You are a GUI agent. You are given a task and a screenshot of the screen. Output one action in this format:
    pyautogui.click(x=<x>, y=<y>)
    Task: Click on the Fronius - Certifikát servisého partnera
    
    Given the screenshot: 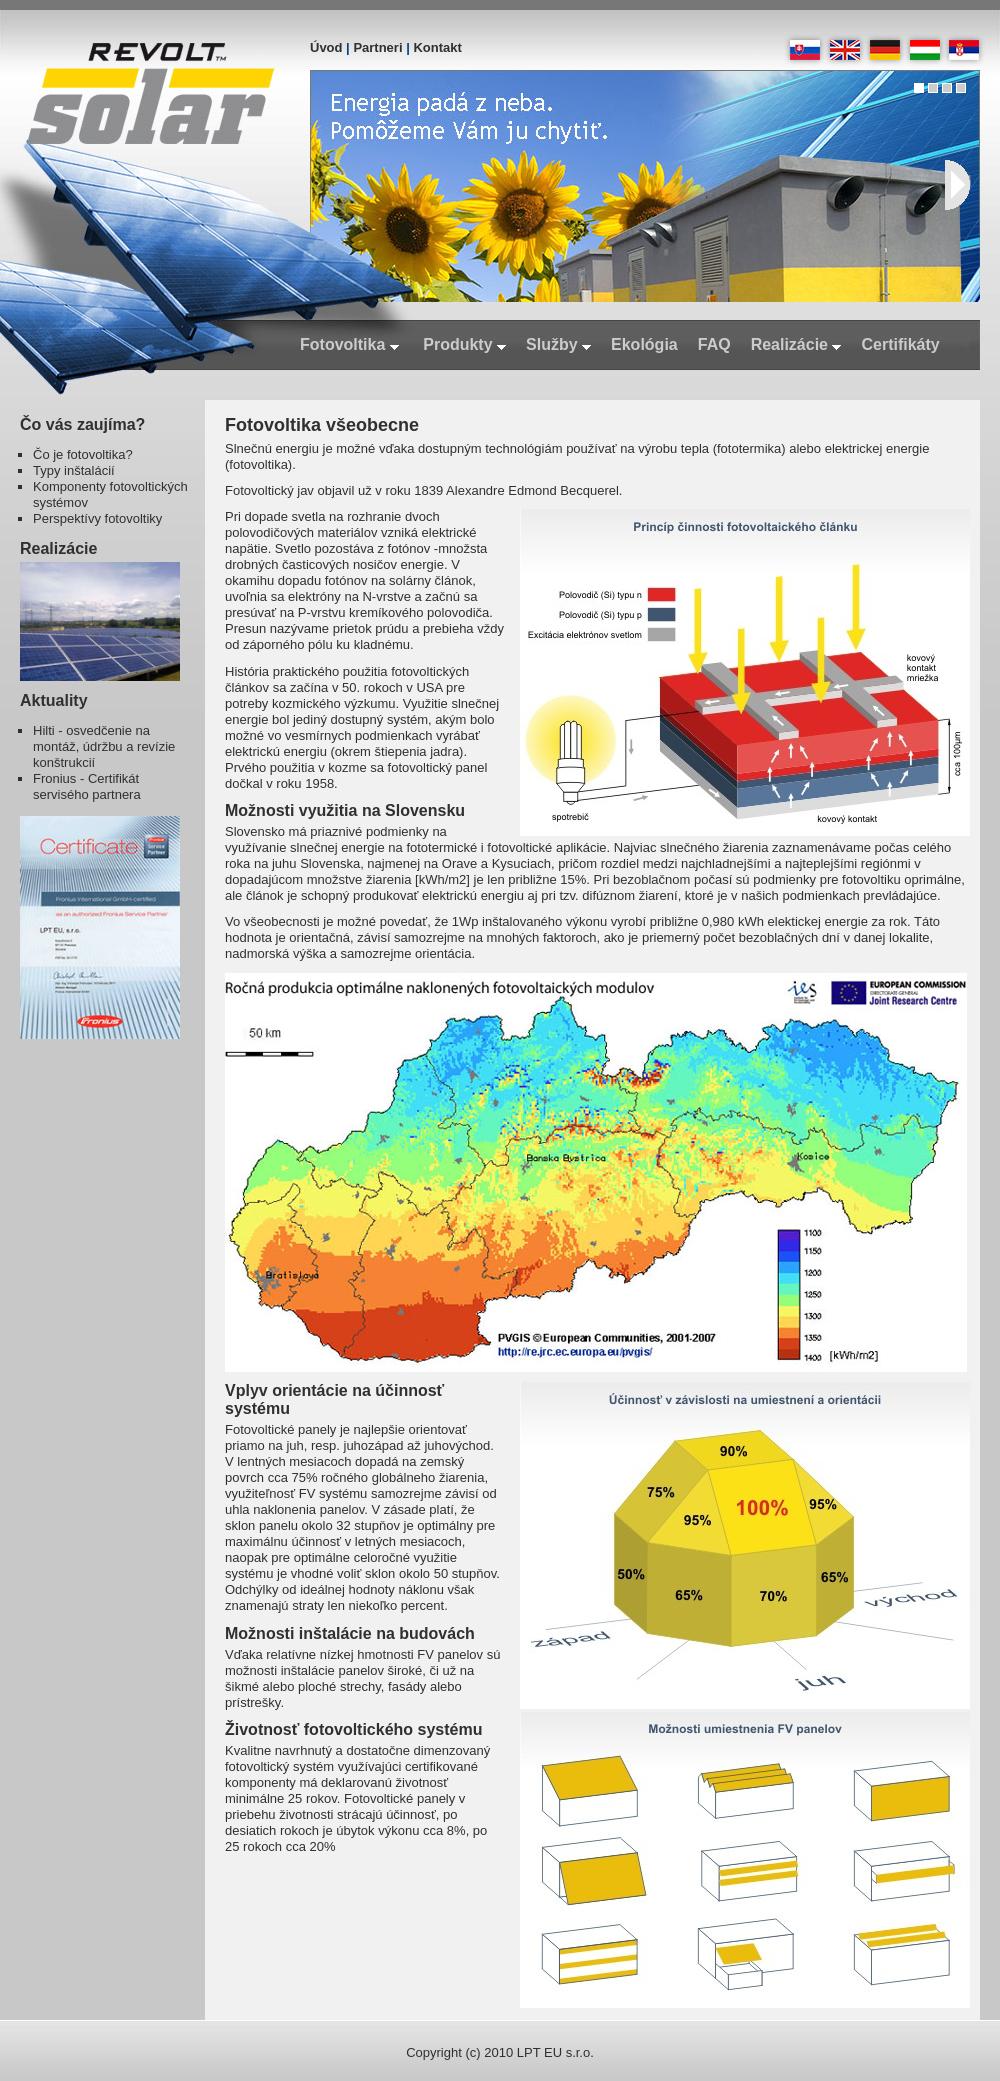 What is the action you would take?
    pyautogui.click(x=87, y=786)
    